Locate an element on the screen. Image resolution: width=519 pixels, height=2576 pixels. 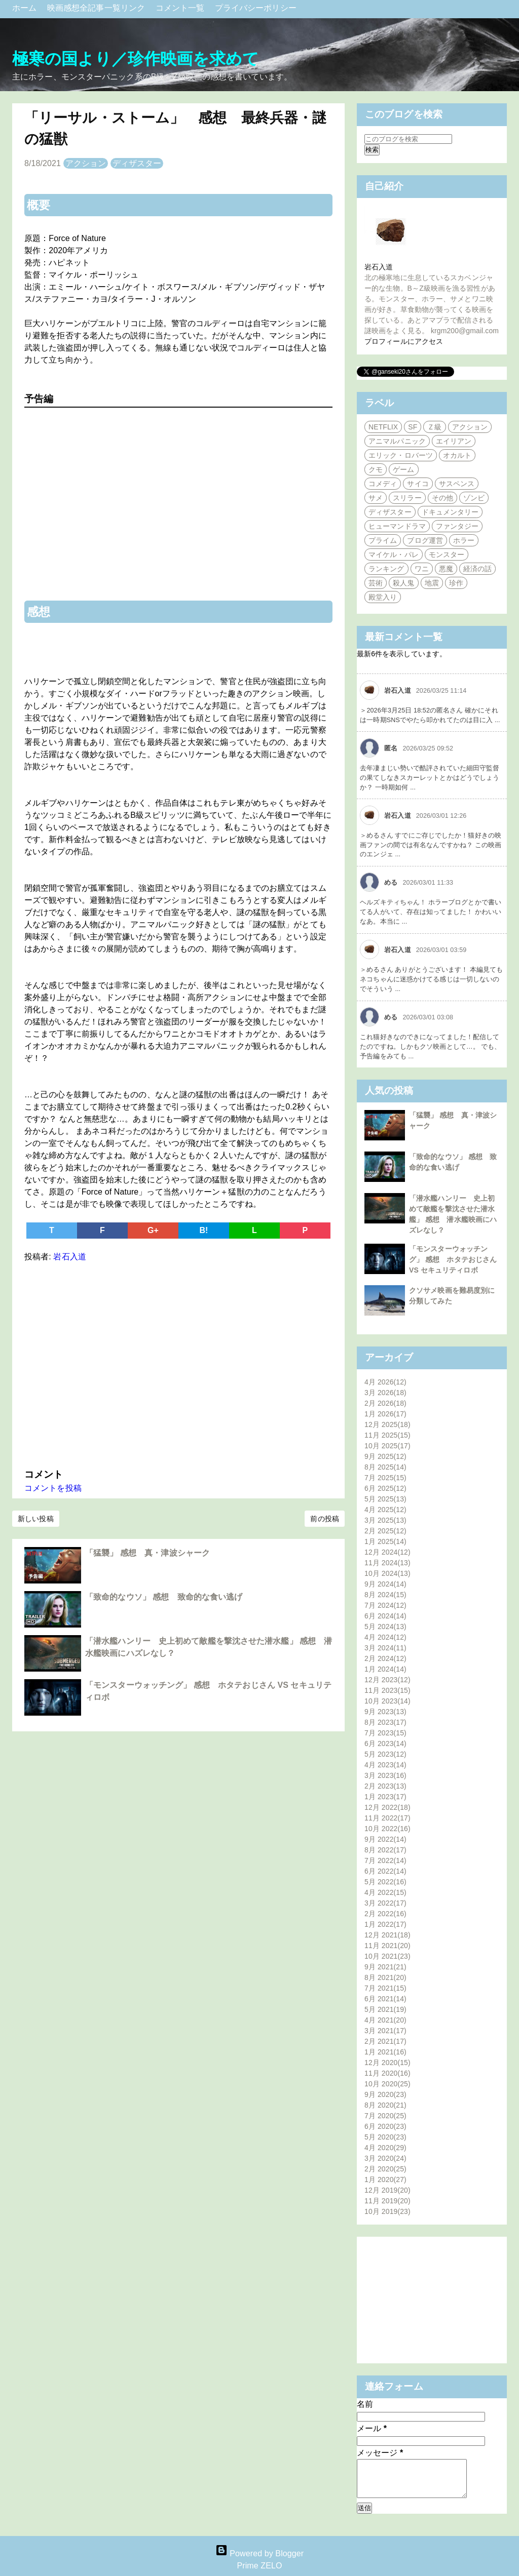
「モンスターウォッチング」 感想 ホタテおじさん VS セキュリティロボ is located at coordinates (453, 1259).